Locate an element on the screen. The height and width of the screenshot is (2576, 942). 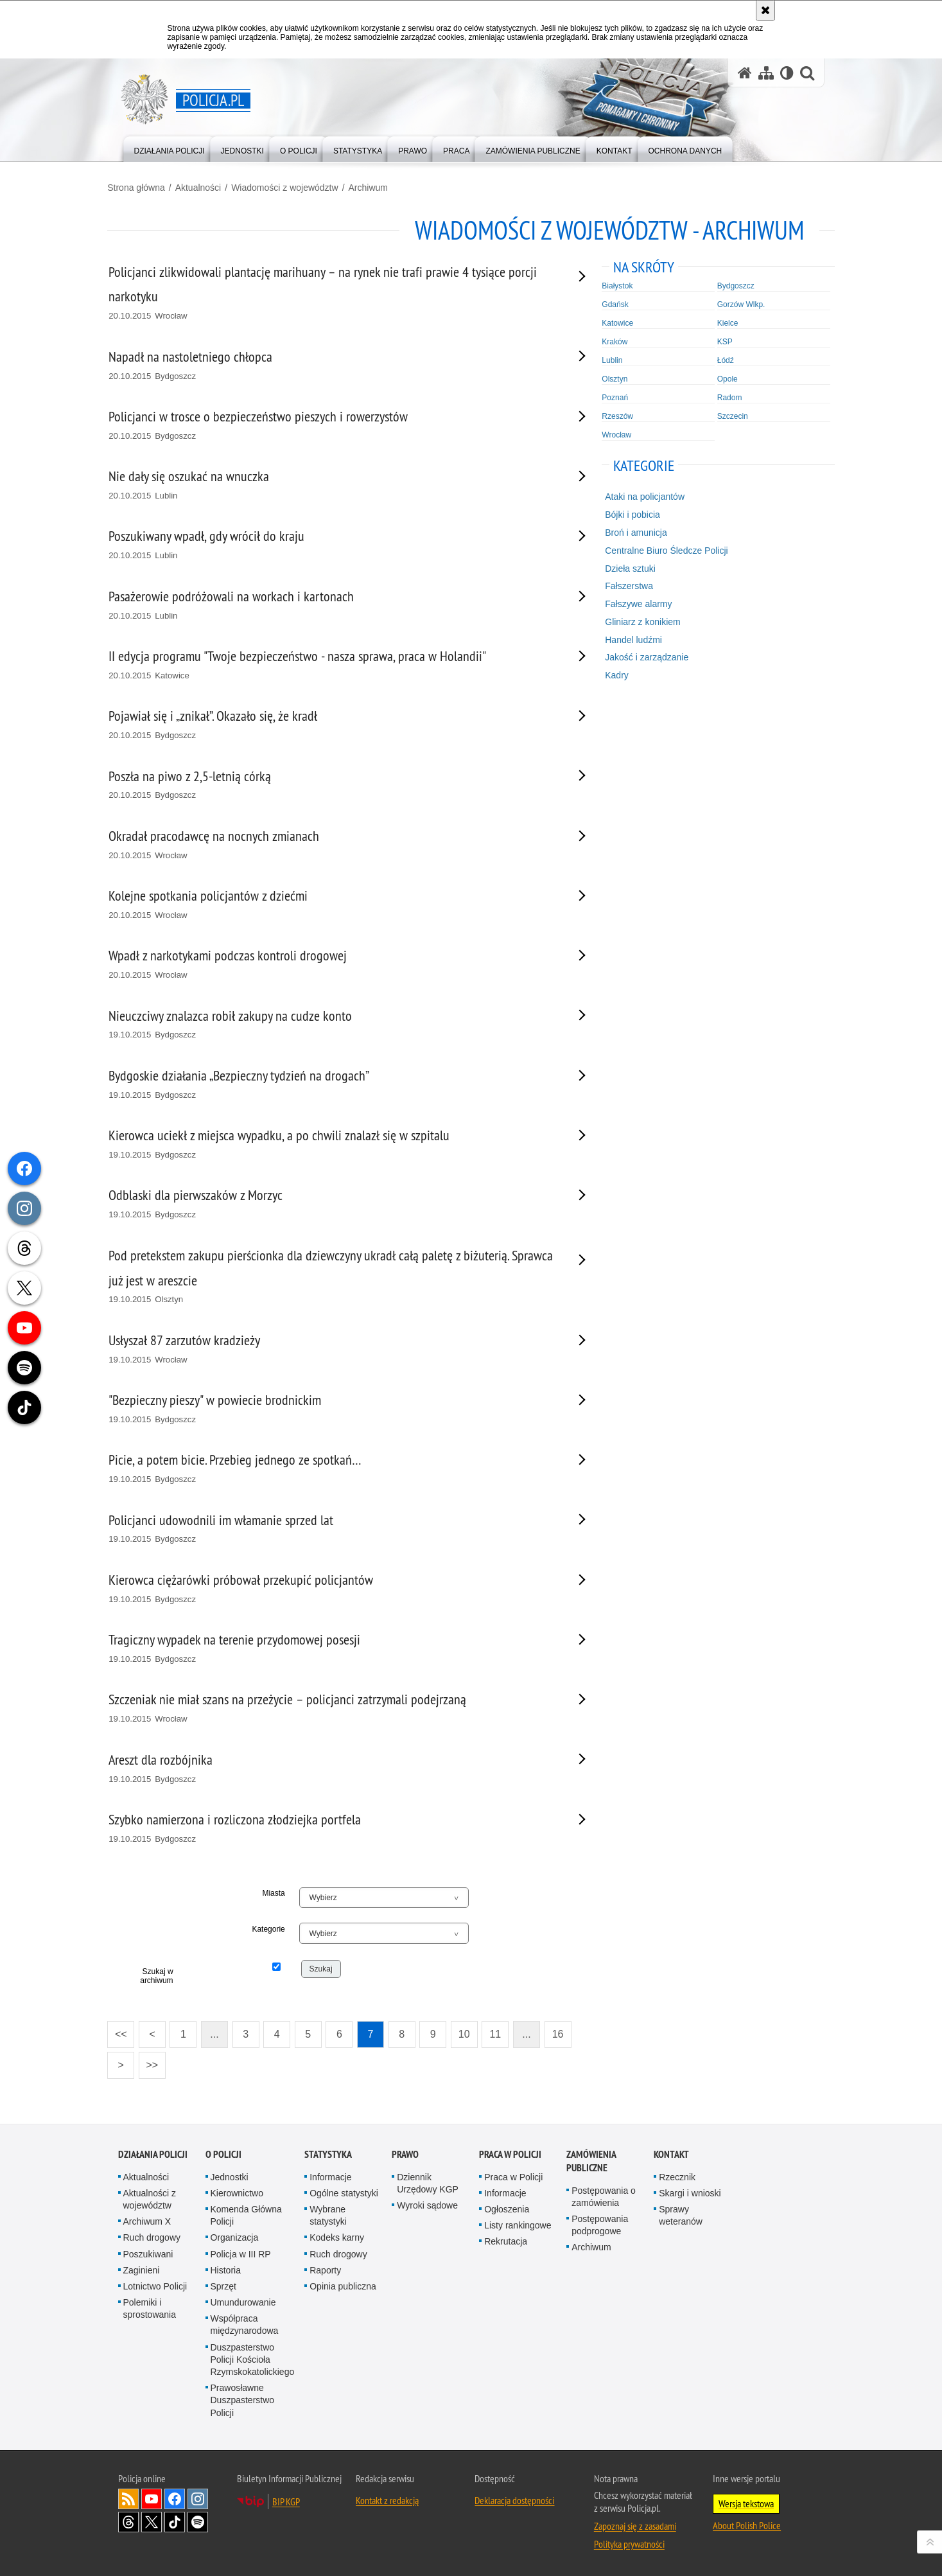
[Akceptuję politykę dotyczącą wykorzystania plików cookies. Zamknij komunikat.] is located at coordinates (765, 10).